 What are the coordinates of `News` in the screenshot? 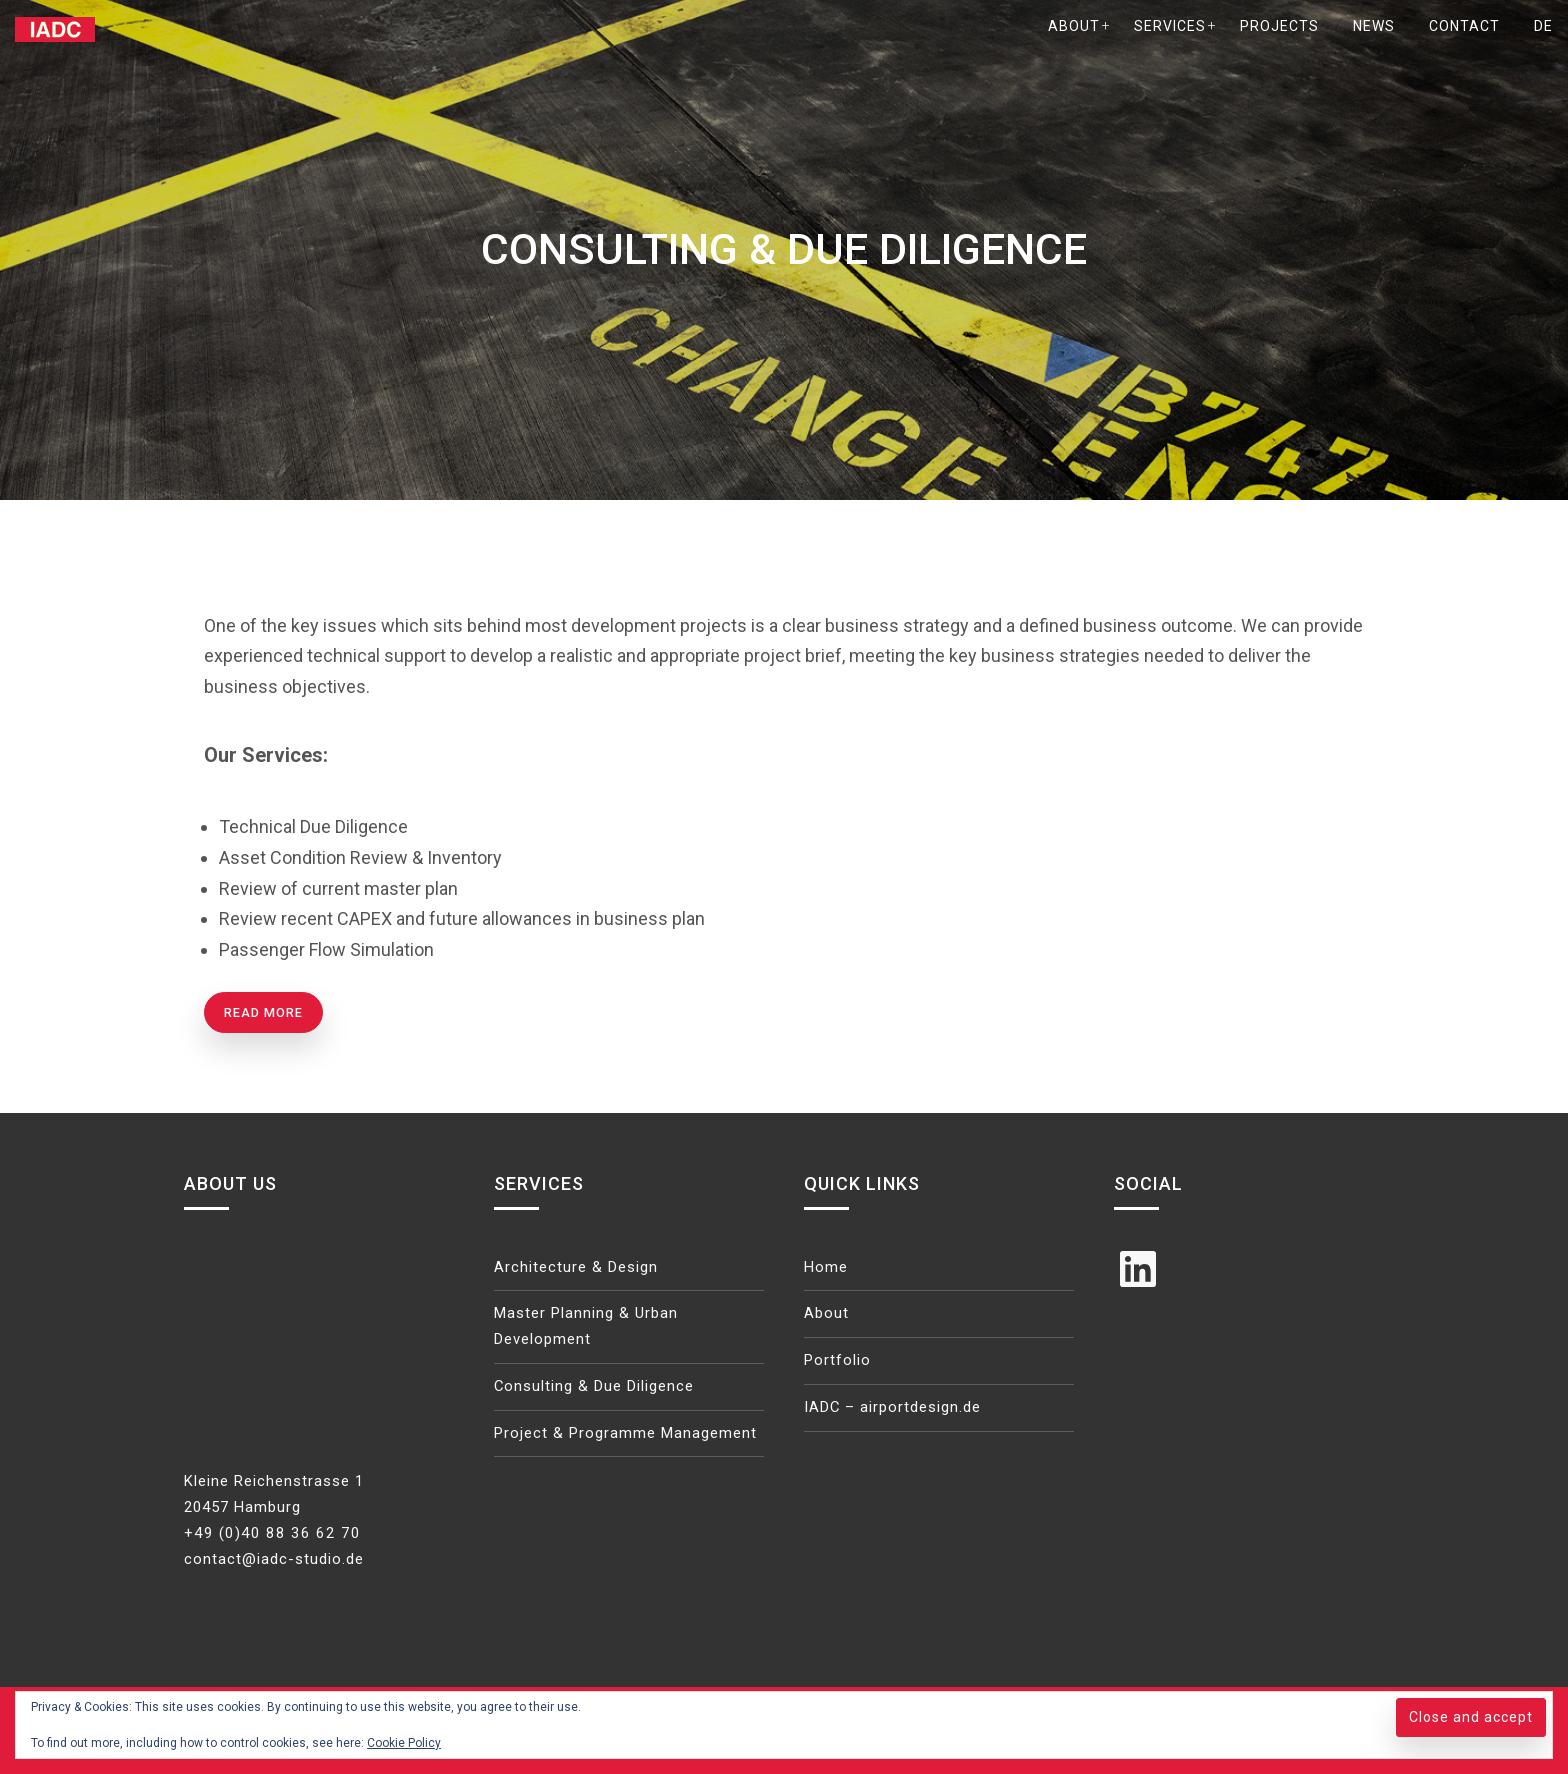 It's located at (1374, 26).